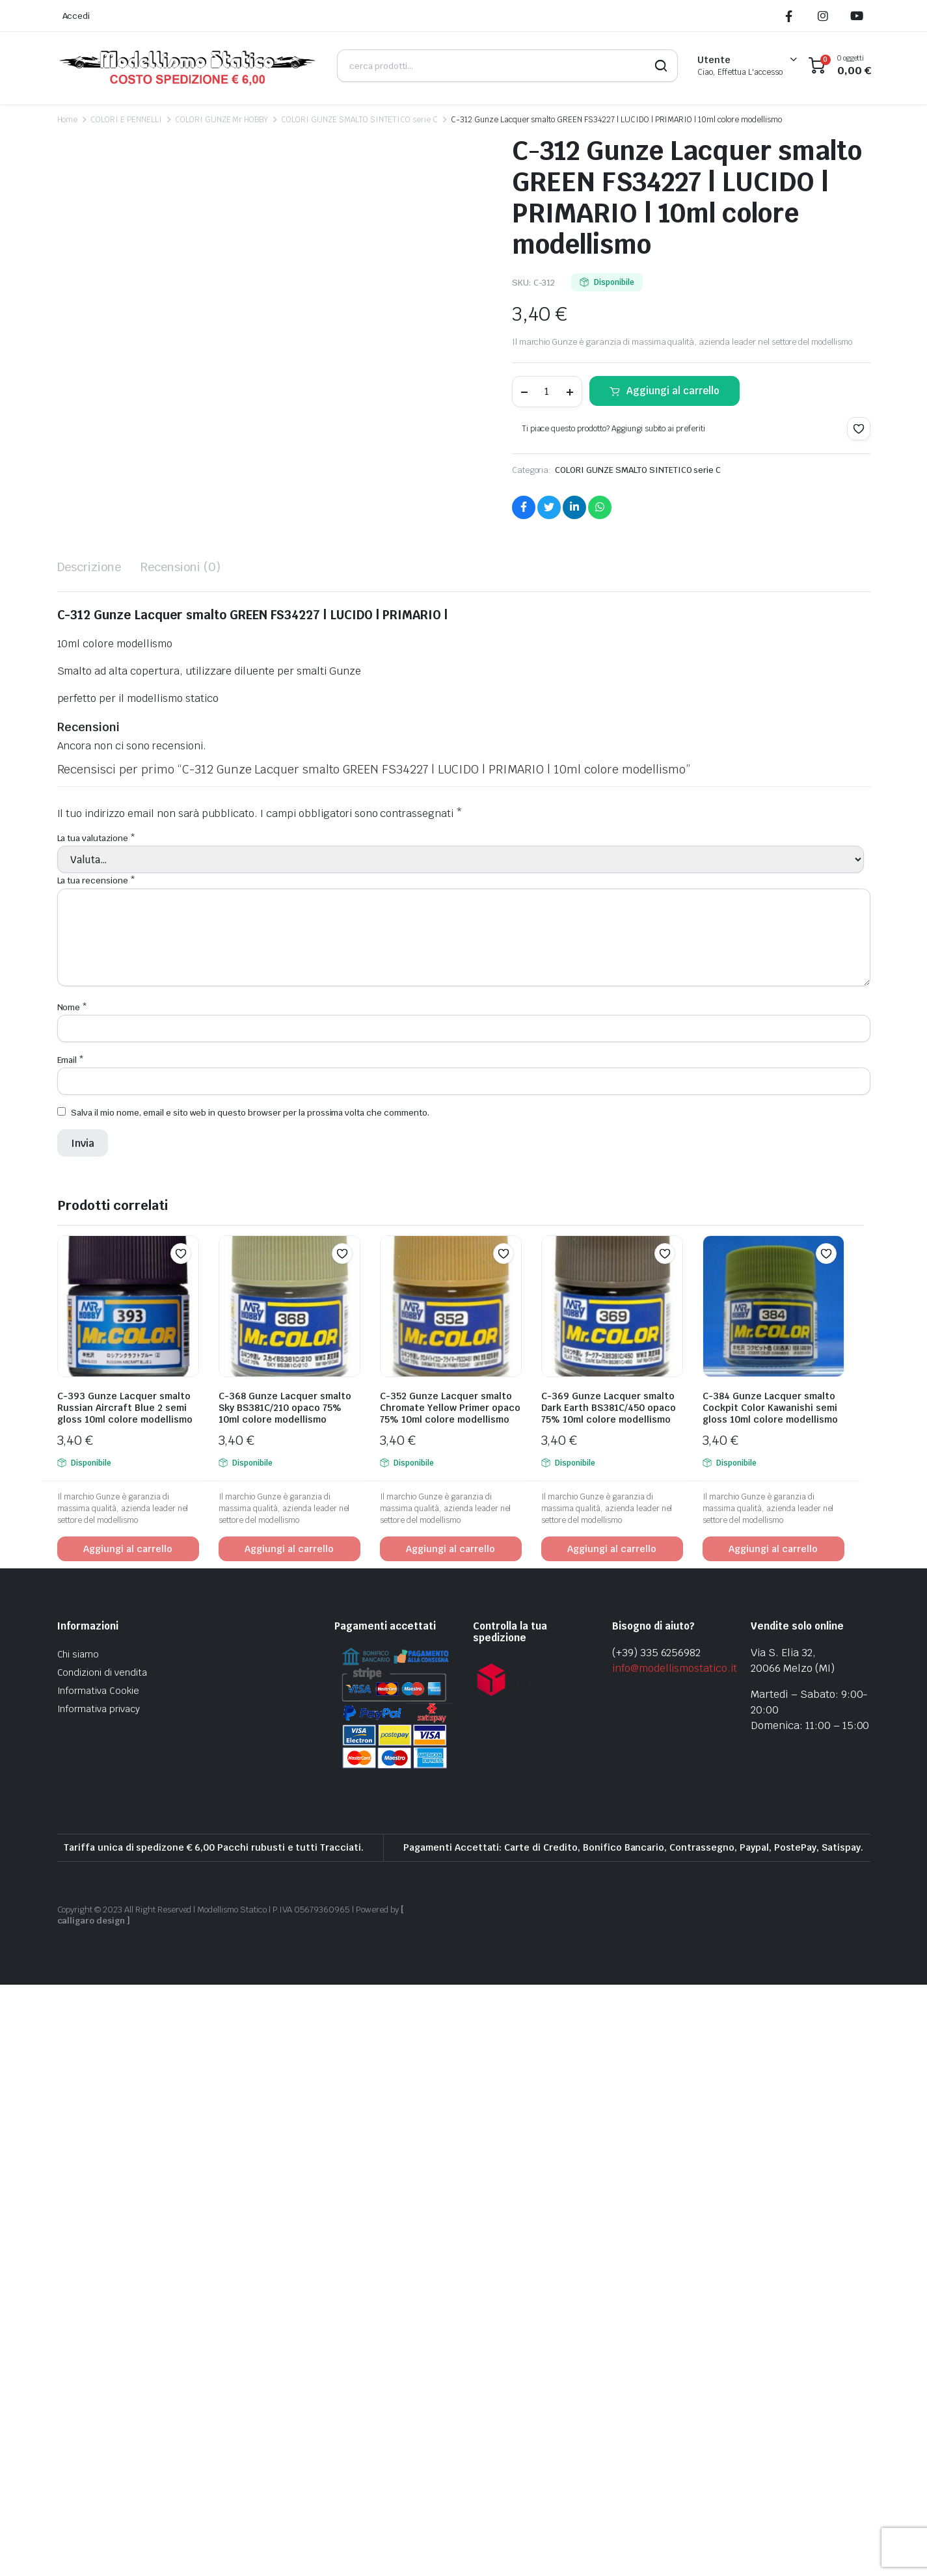  What do you see at coordinates (450, 1999) in the screenshot?
I see `C-352 Gunze Lacquer smalto Chromate Yellow Primer opaco 75% 10ml colore modellismo` at bounding box center [450, 1999].